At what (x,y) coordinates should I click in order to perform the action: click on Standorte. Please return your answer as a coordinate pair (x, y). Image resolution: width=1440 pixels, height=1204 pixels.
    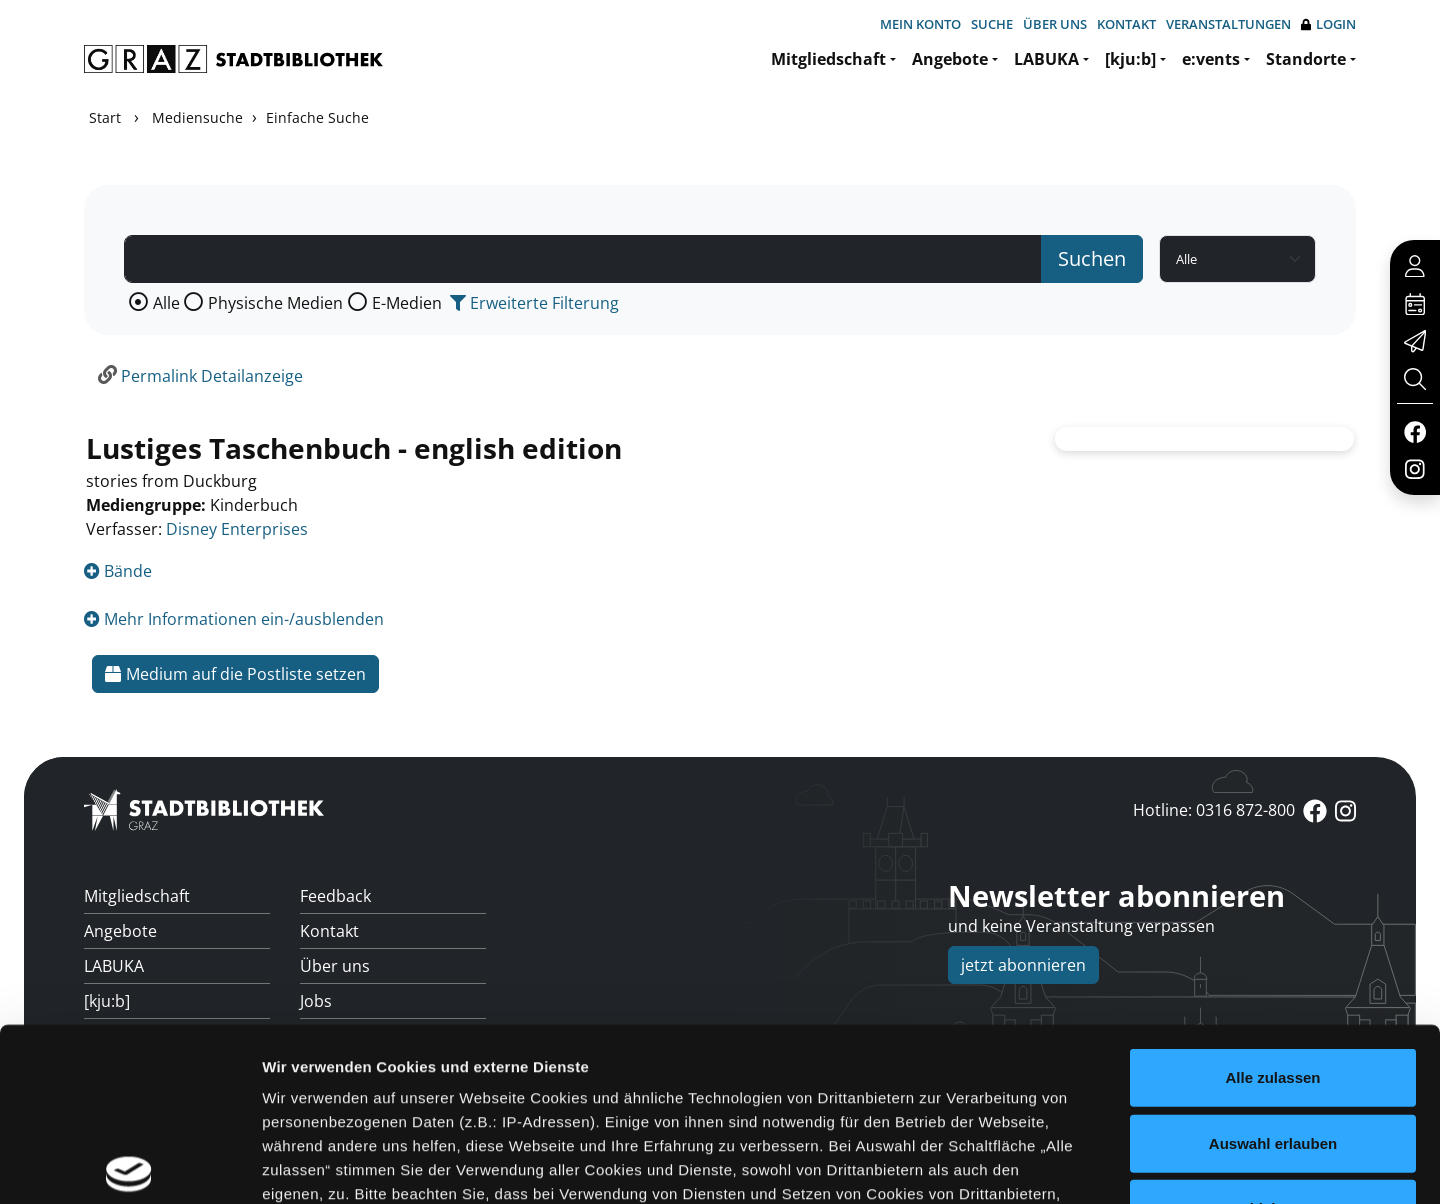
    Looking at the image, I should click on (1306, 59).